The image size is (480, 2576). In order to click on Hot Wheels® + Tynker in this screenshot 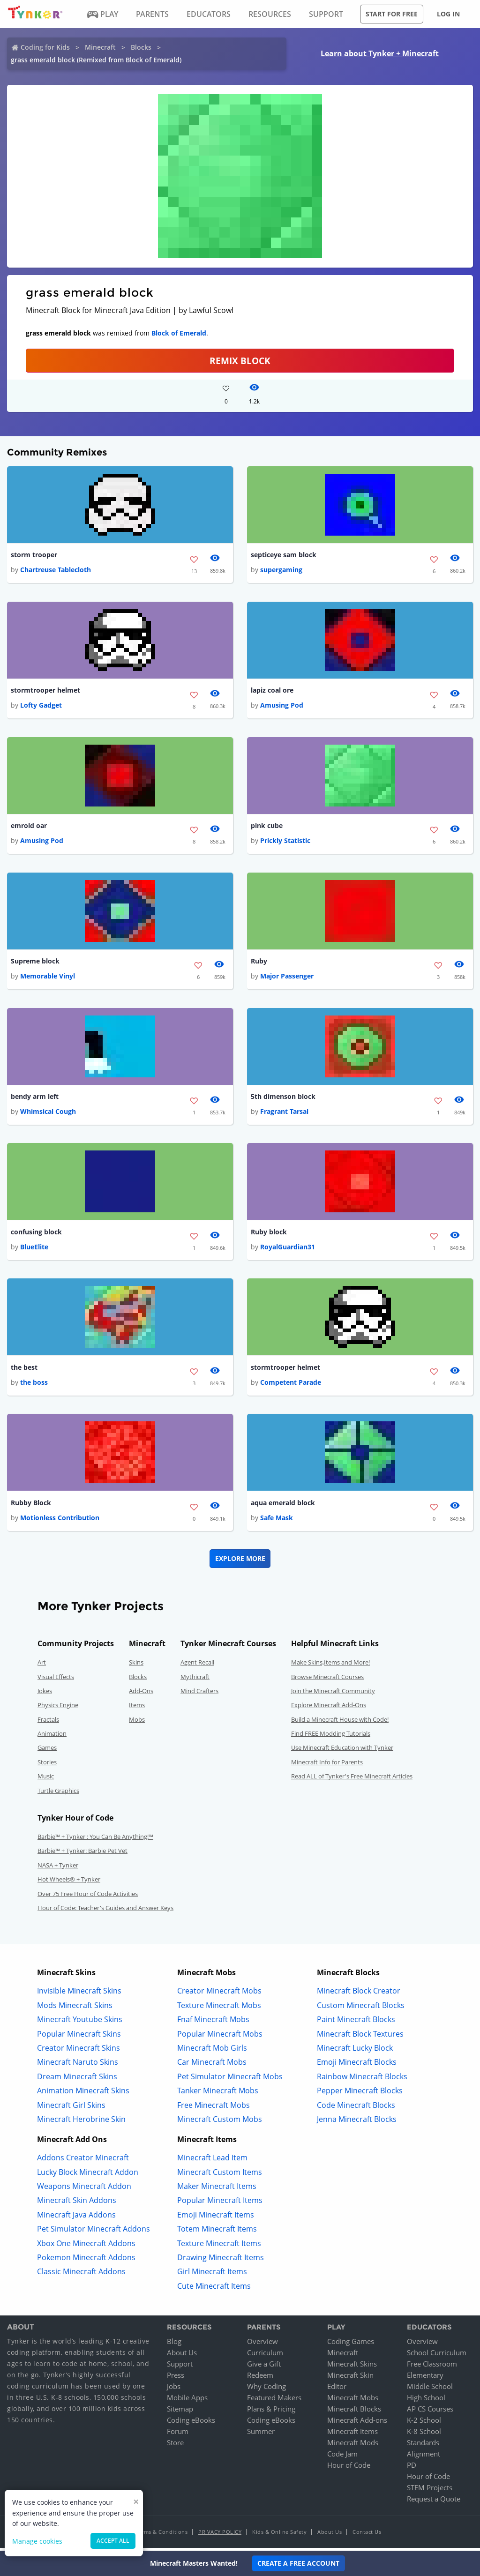, I will do `click(69, 1882)`.